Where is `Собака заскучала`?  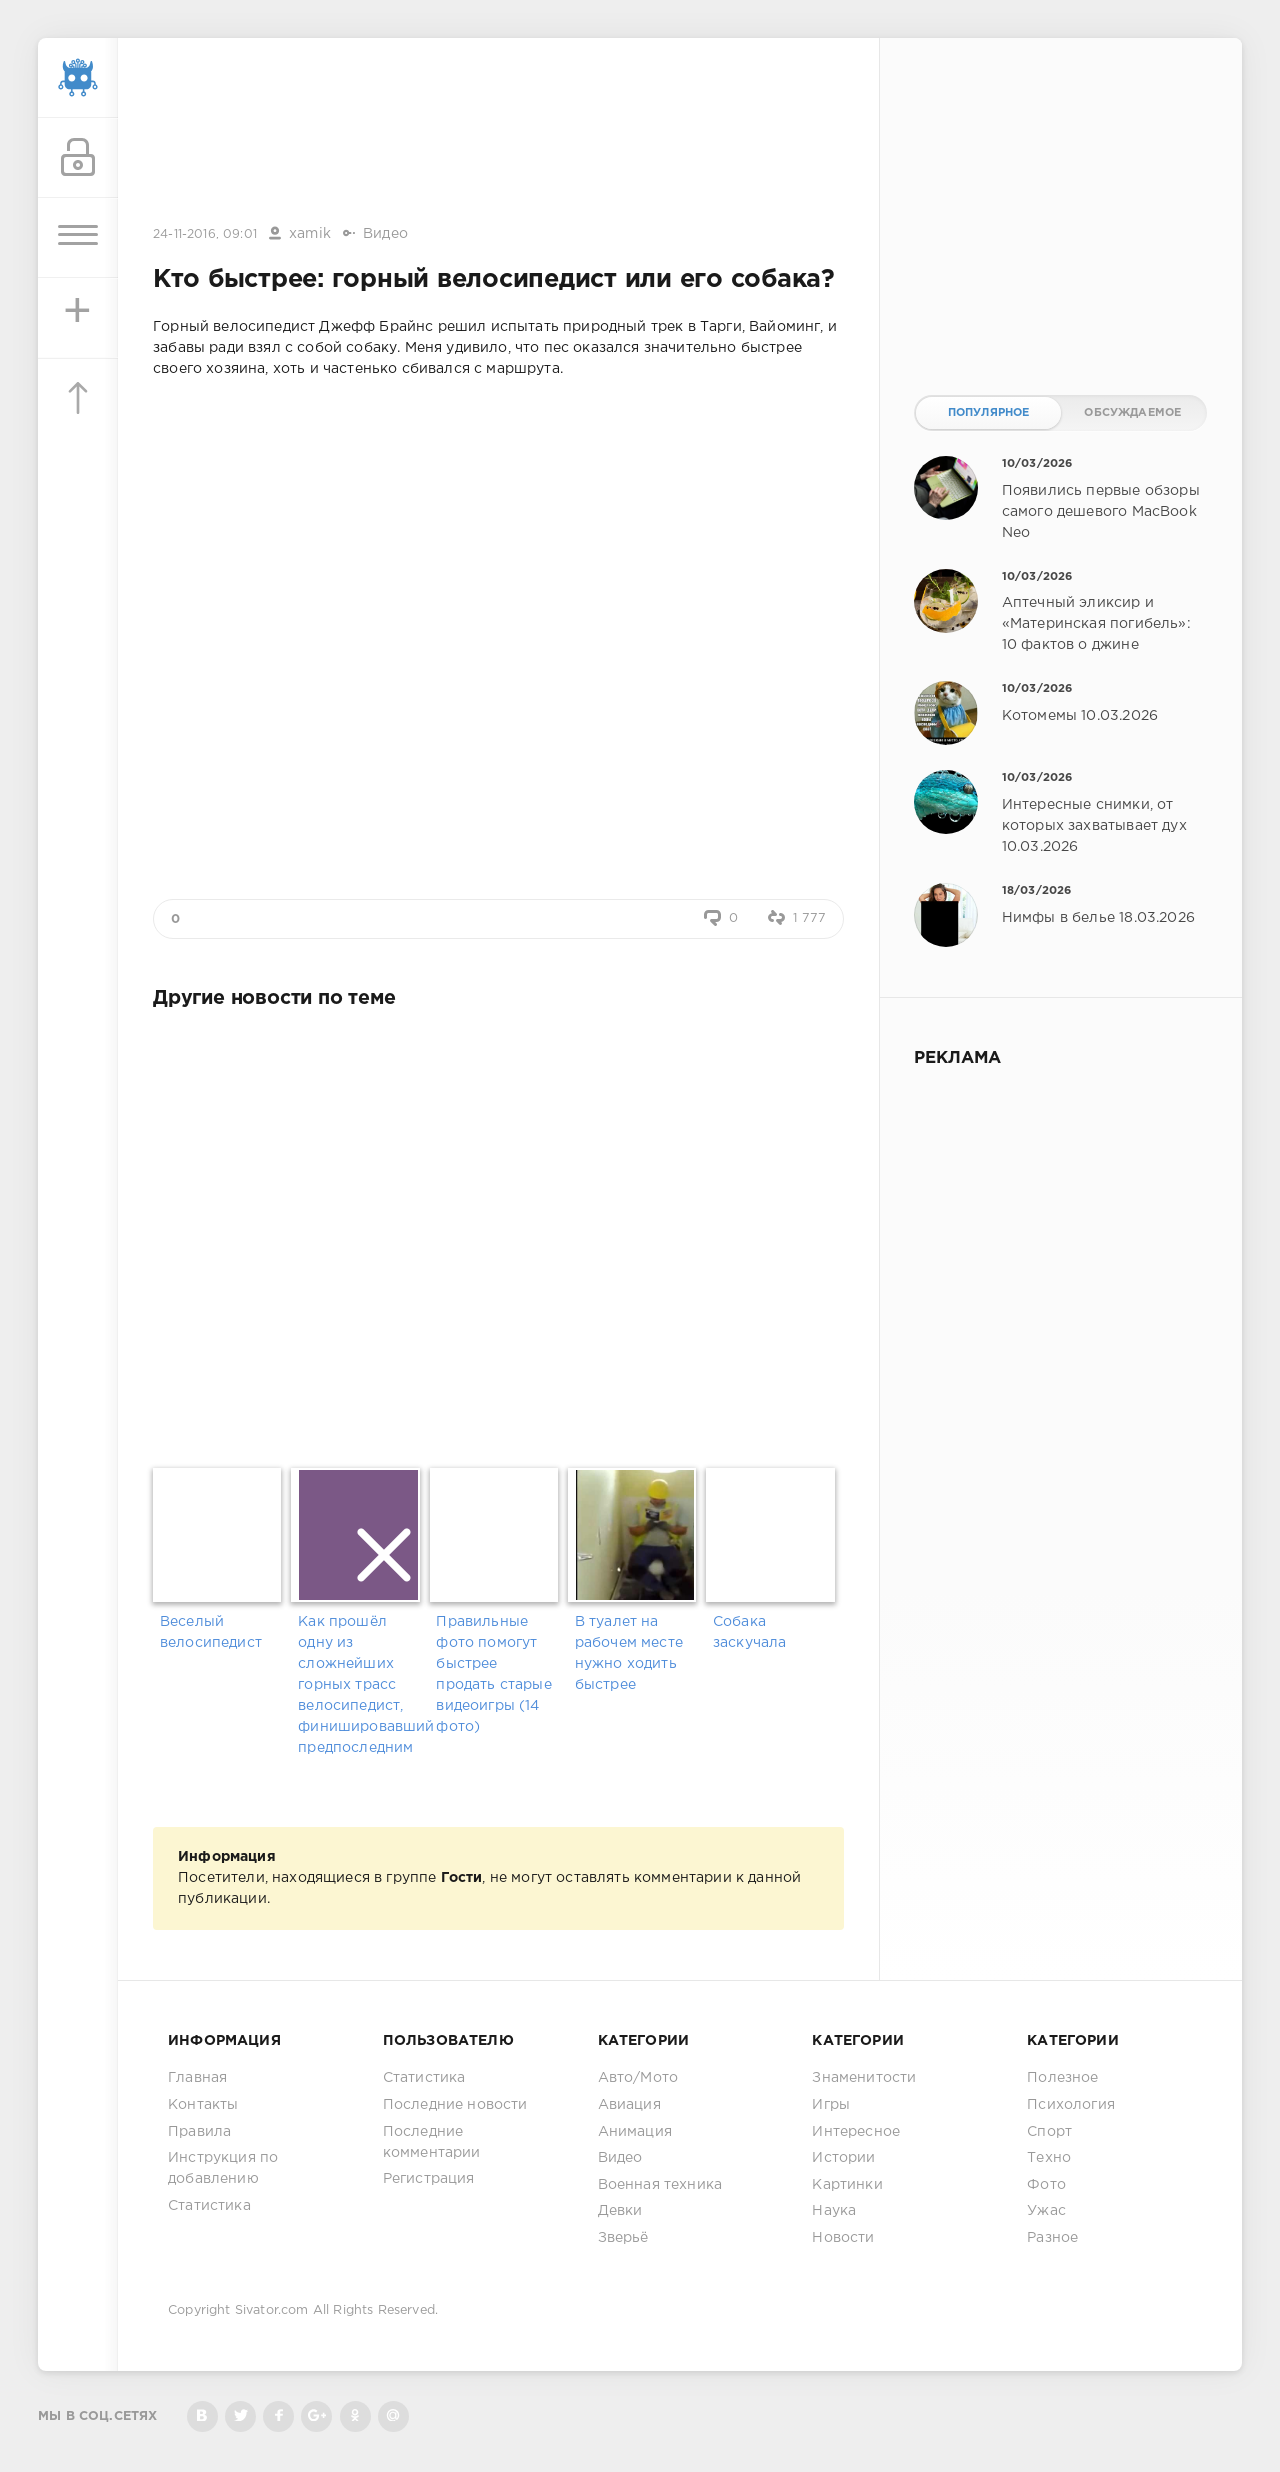 Собака заскучала is located at coordinates (750, 1632).